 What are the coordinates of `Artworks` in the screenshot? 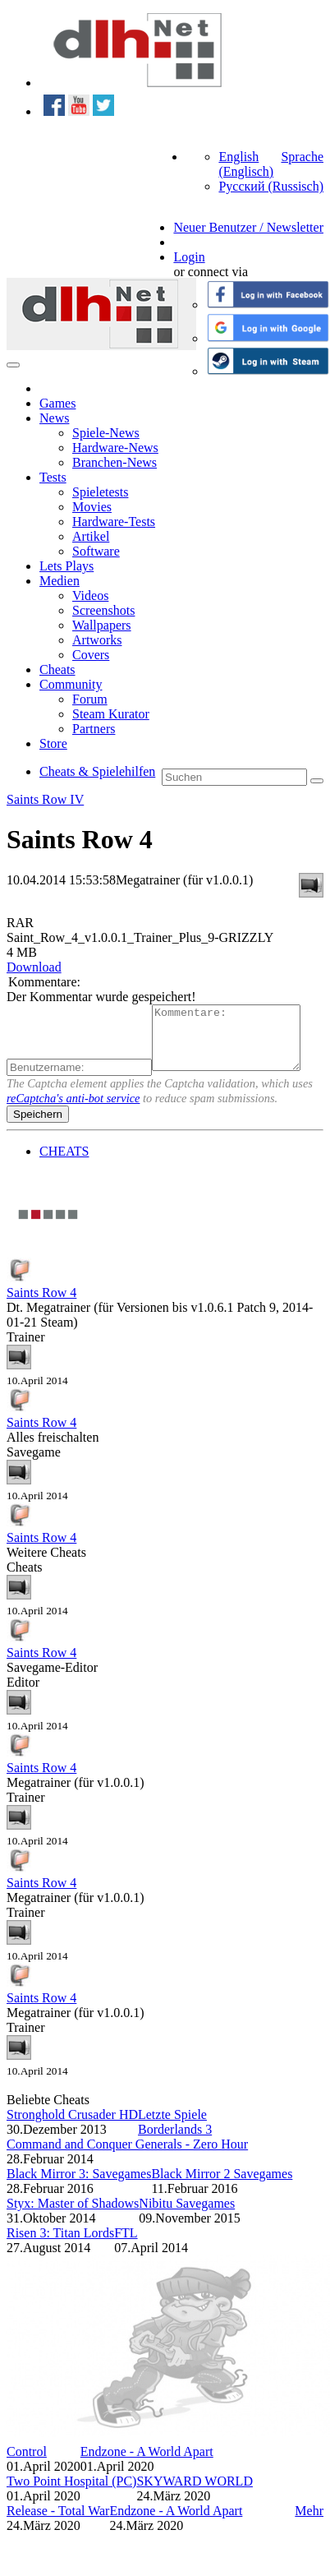 It's located at (96, 640).